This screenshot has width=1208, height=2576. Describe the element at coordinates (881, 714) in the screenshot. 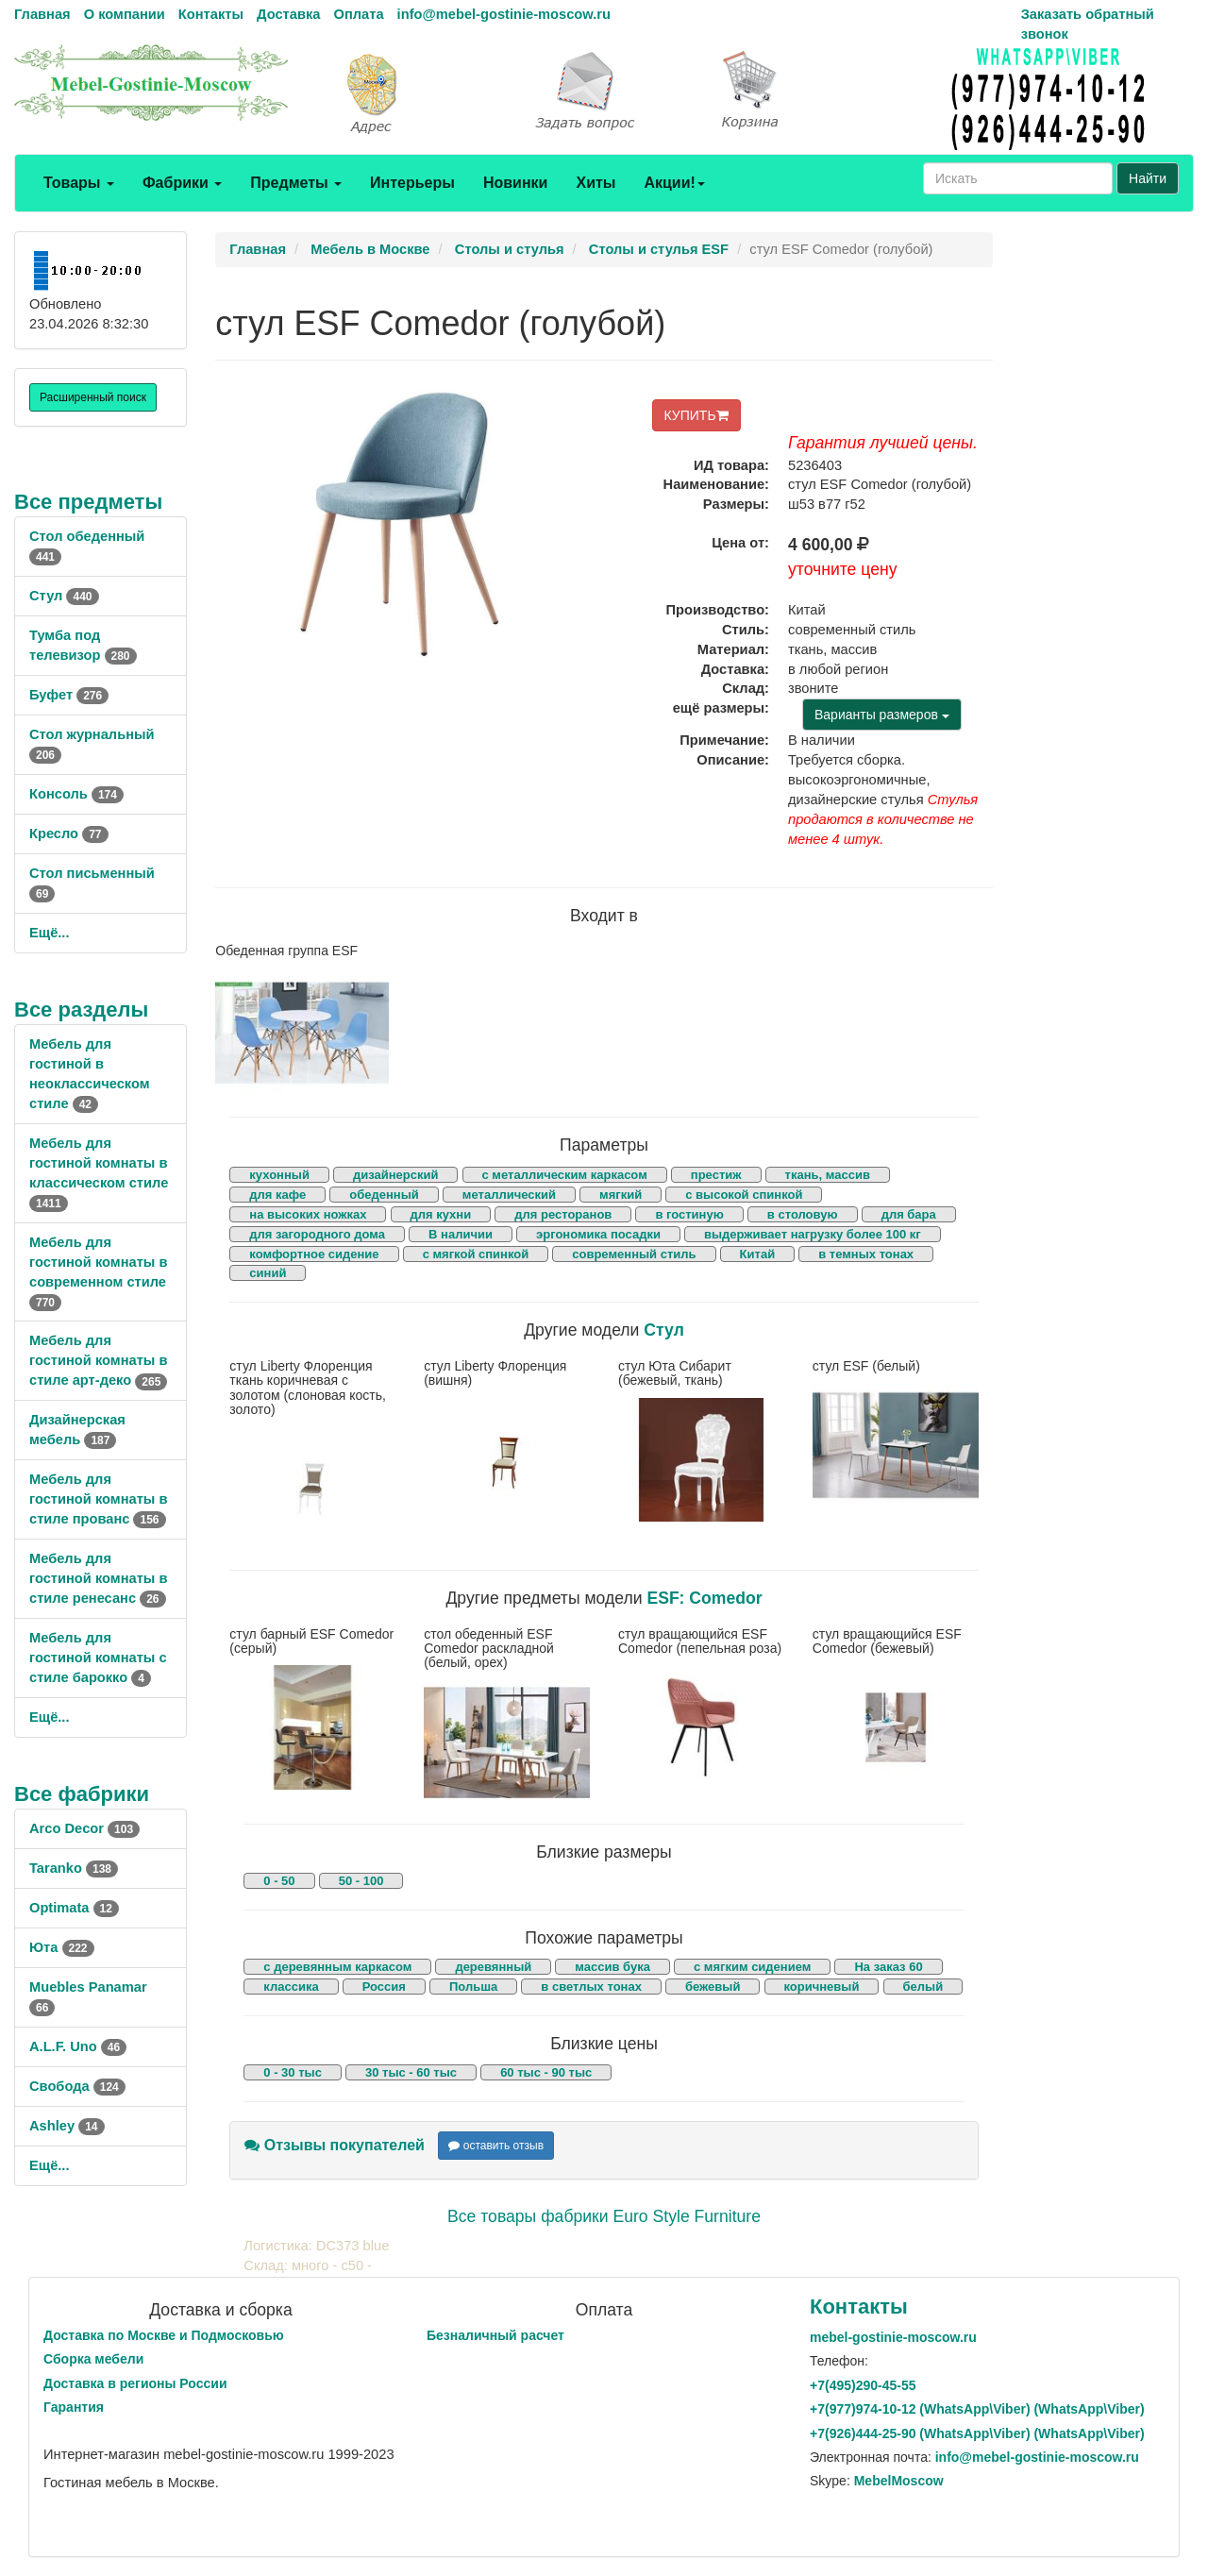

I see `Варианты размеров` at that location.